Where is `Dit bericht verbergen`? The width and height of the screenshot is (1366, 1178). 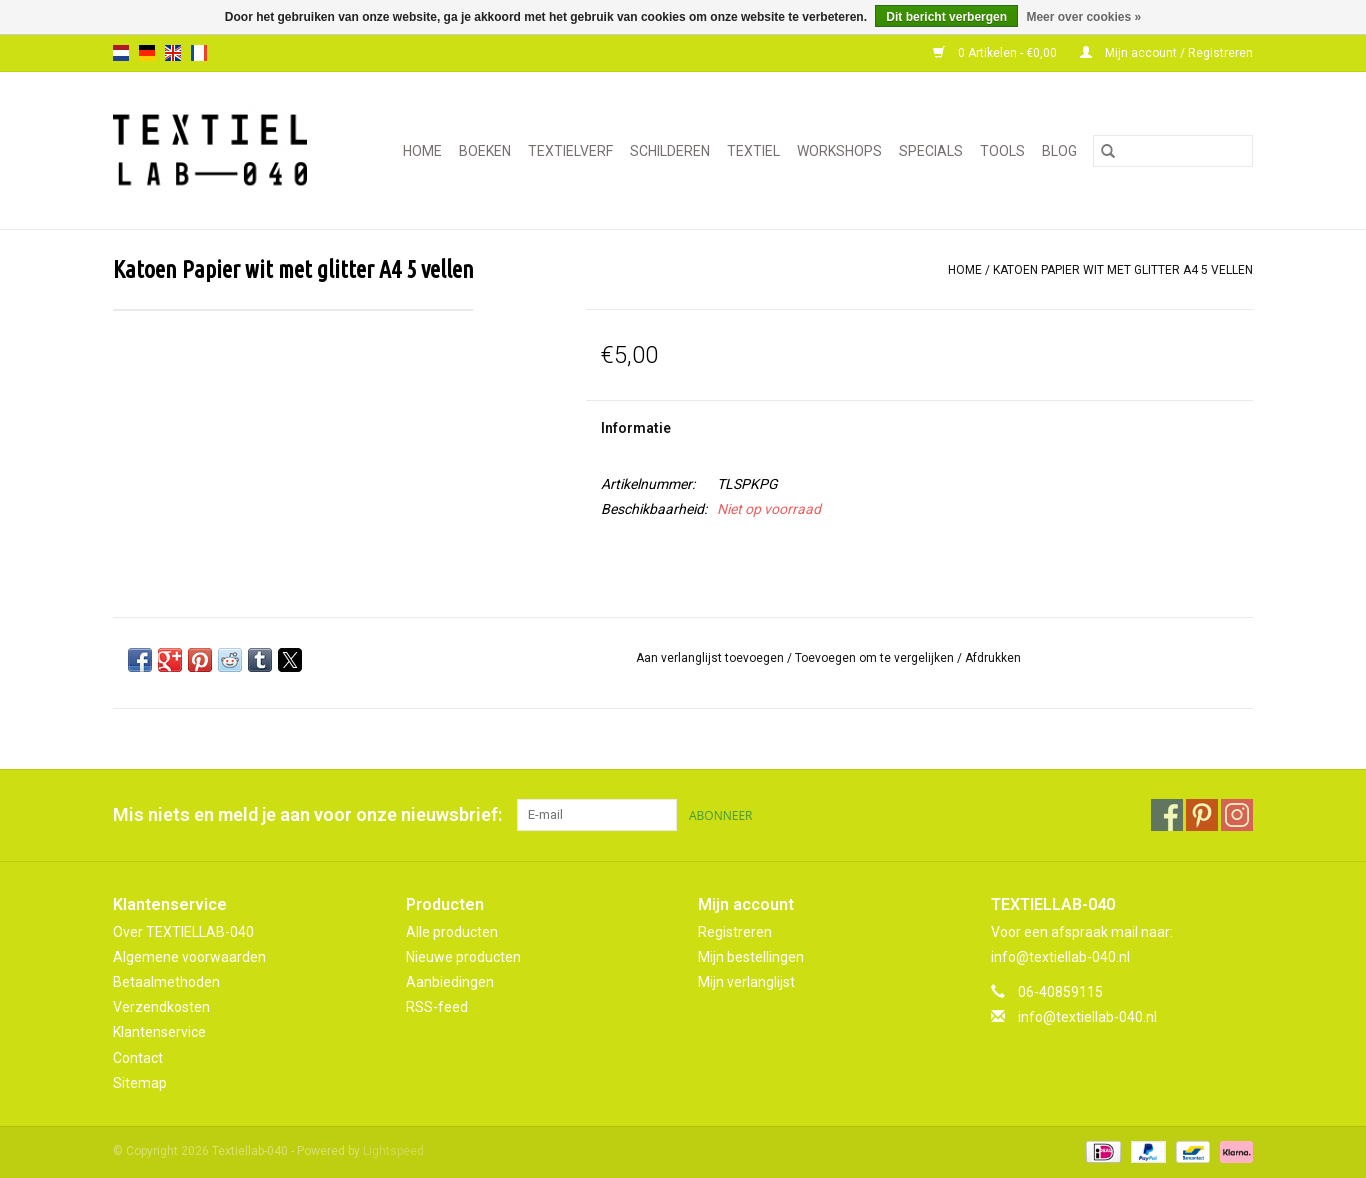
Dit bericht verbergen is located at coordinates (946, 17).